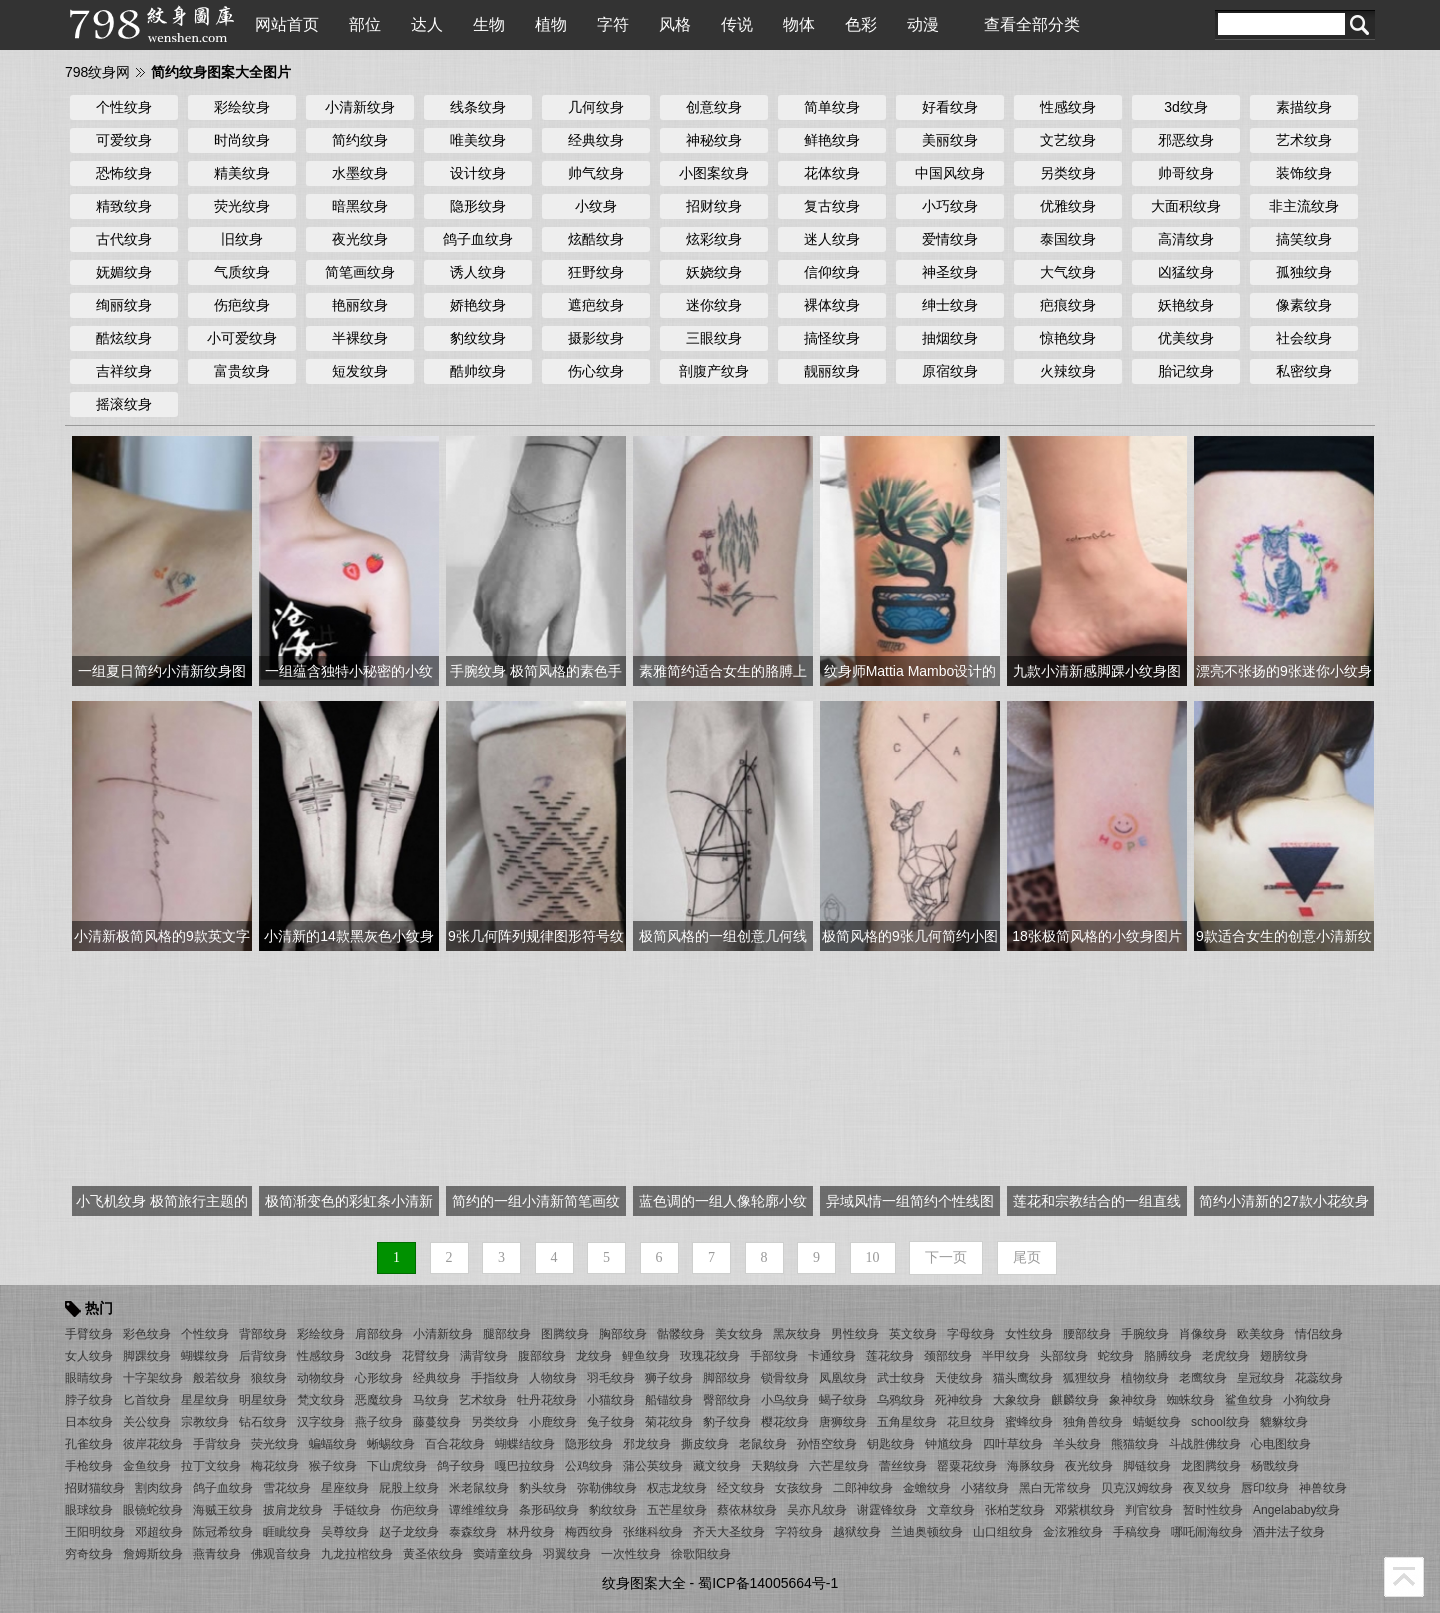  Describe the element at coordinates (971, 1422) in the screenshot. I see `花旦纹身` at that location.